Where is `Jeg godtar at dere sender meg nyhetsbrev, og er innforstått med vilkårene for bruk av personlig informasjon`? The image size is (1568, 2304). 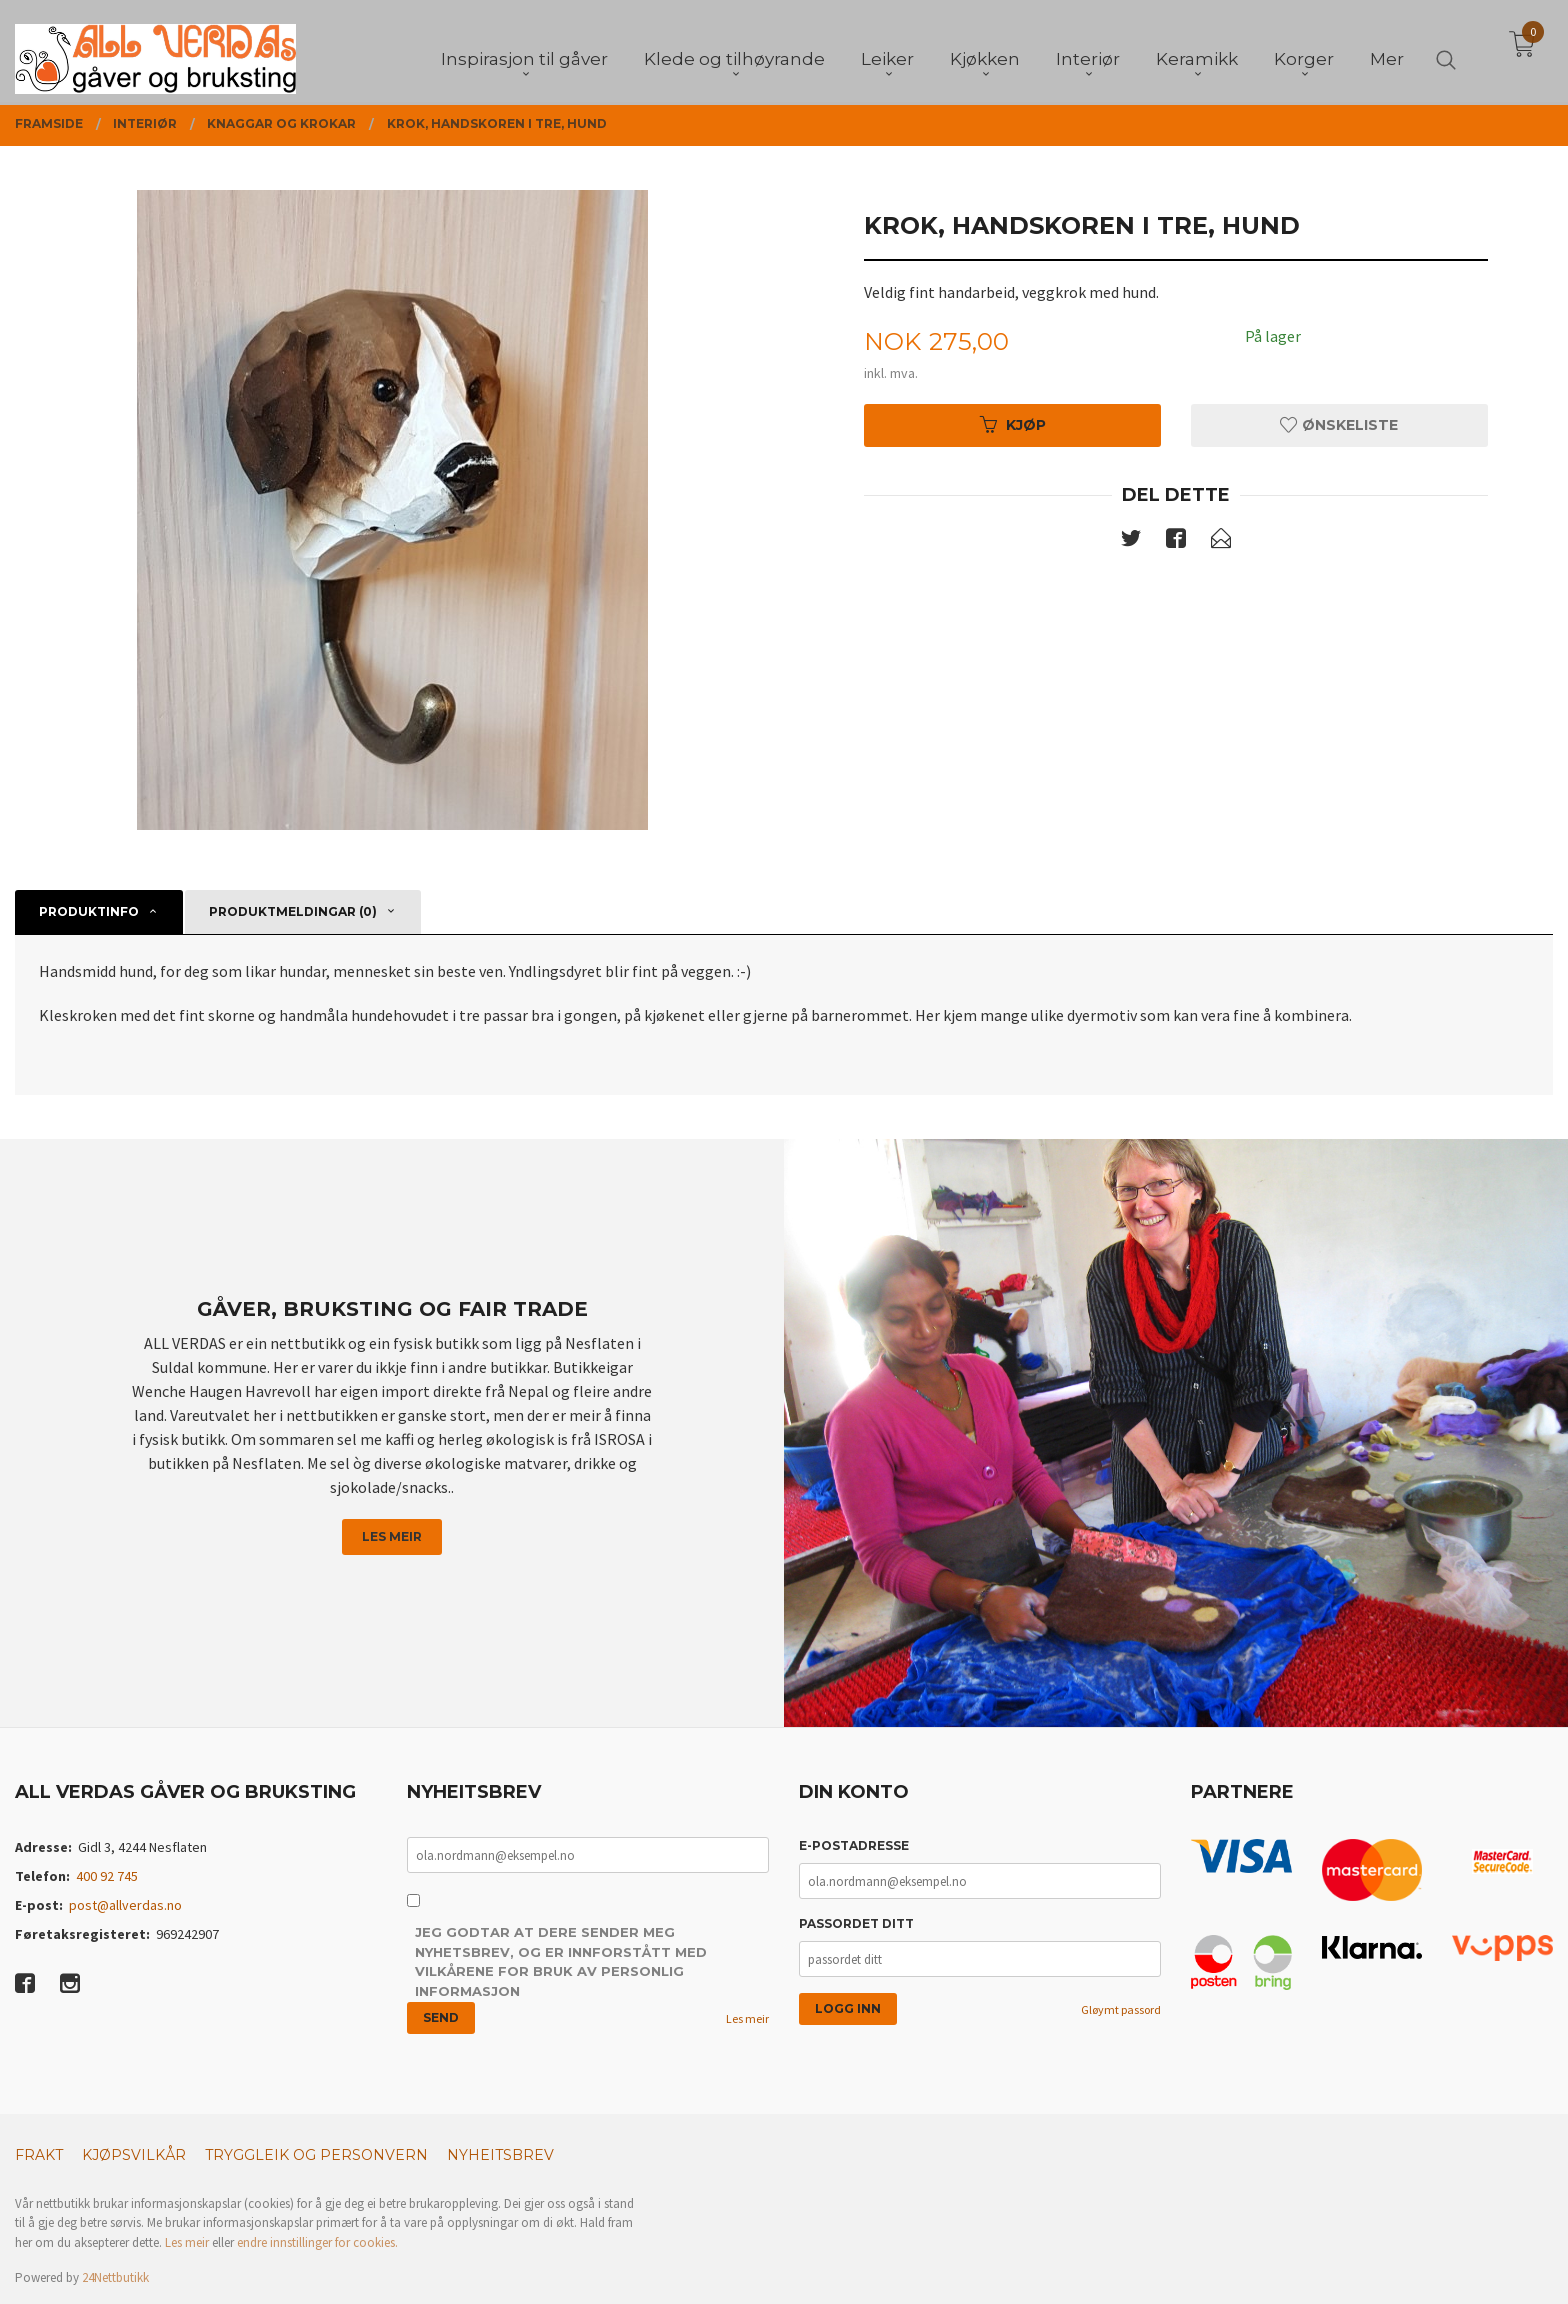 Jeg godtar at dere sender meg nyhetsbrev, og er innforstått med vilkårene for bruk av personlig informasjon is located at coordinates (561, 1961).